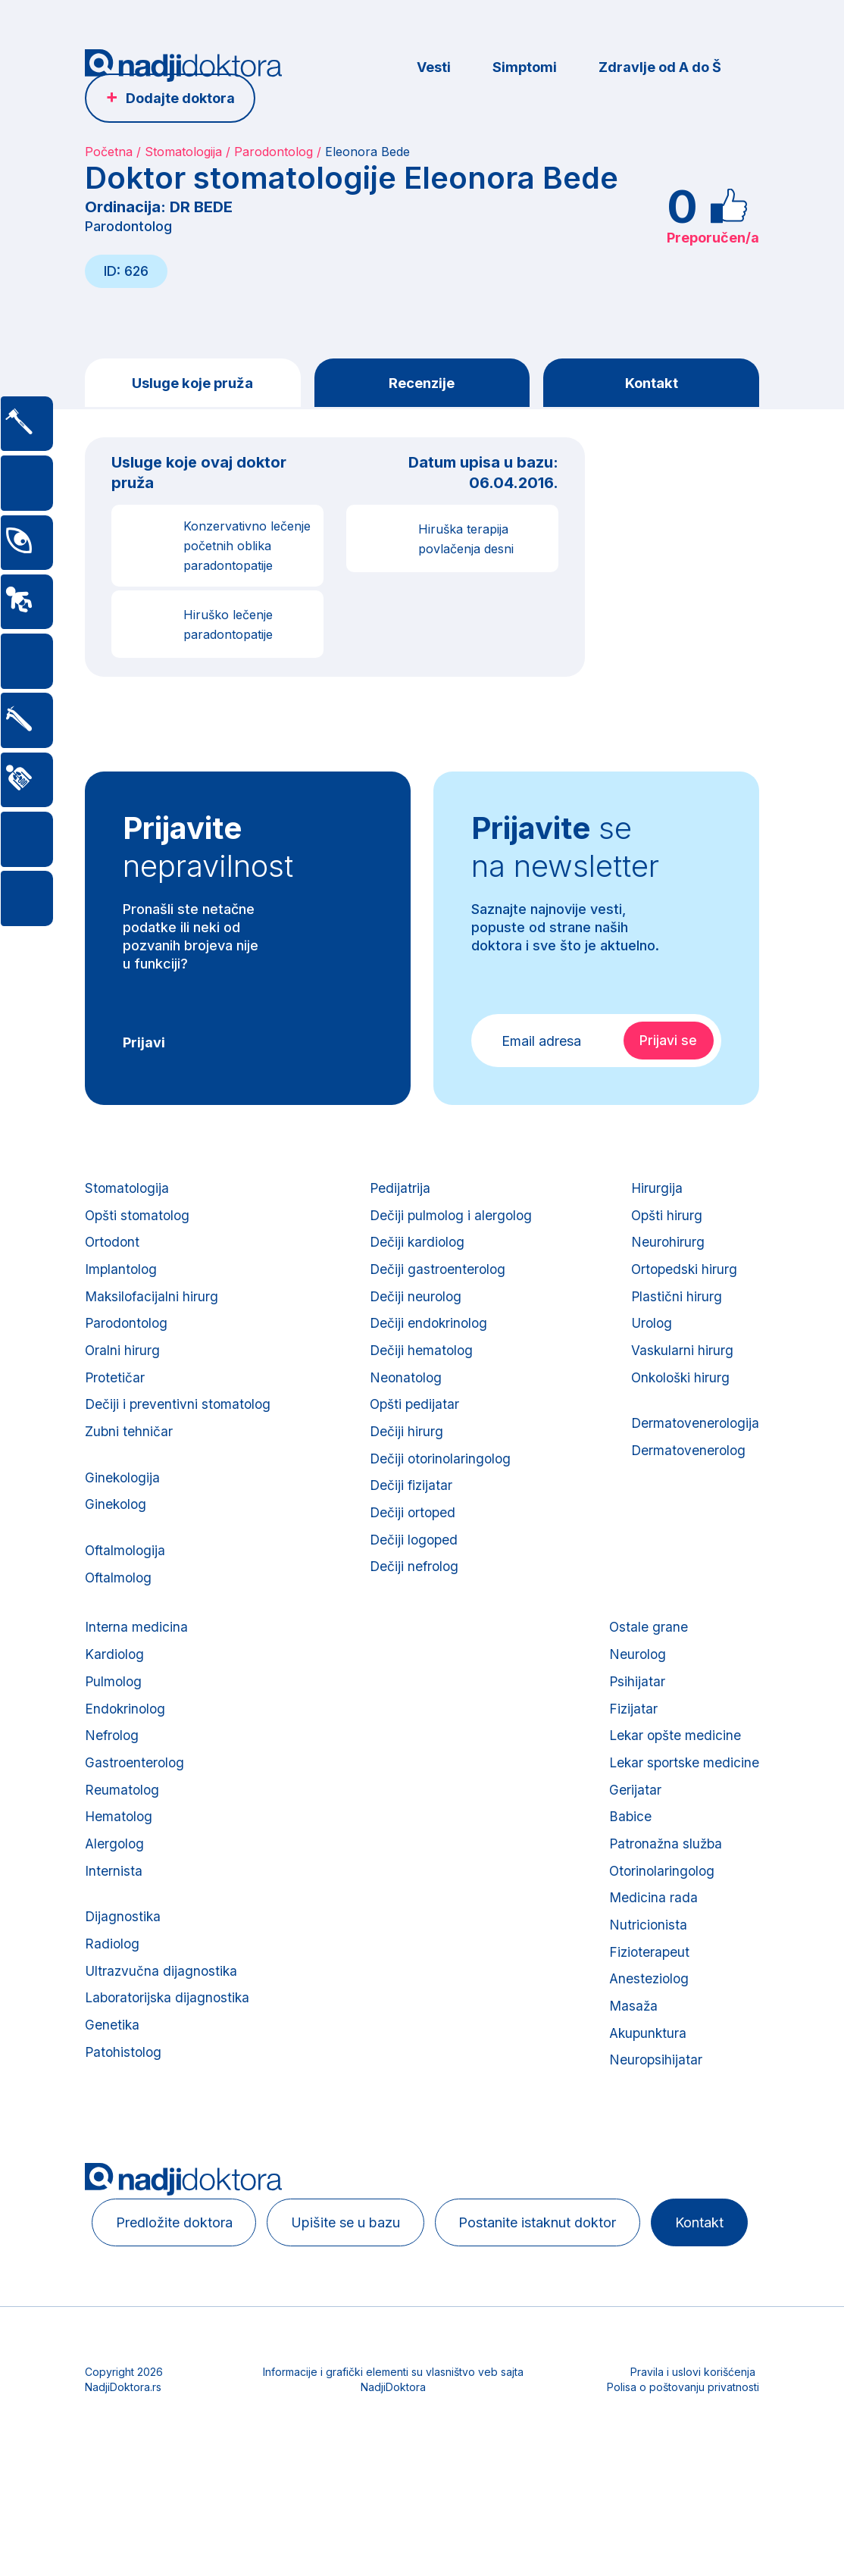  Describe the element at coordinates (122, 1280) in the screenshot. I see `Implantolog` at that location.